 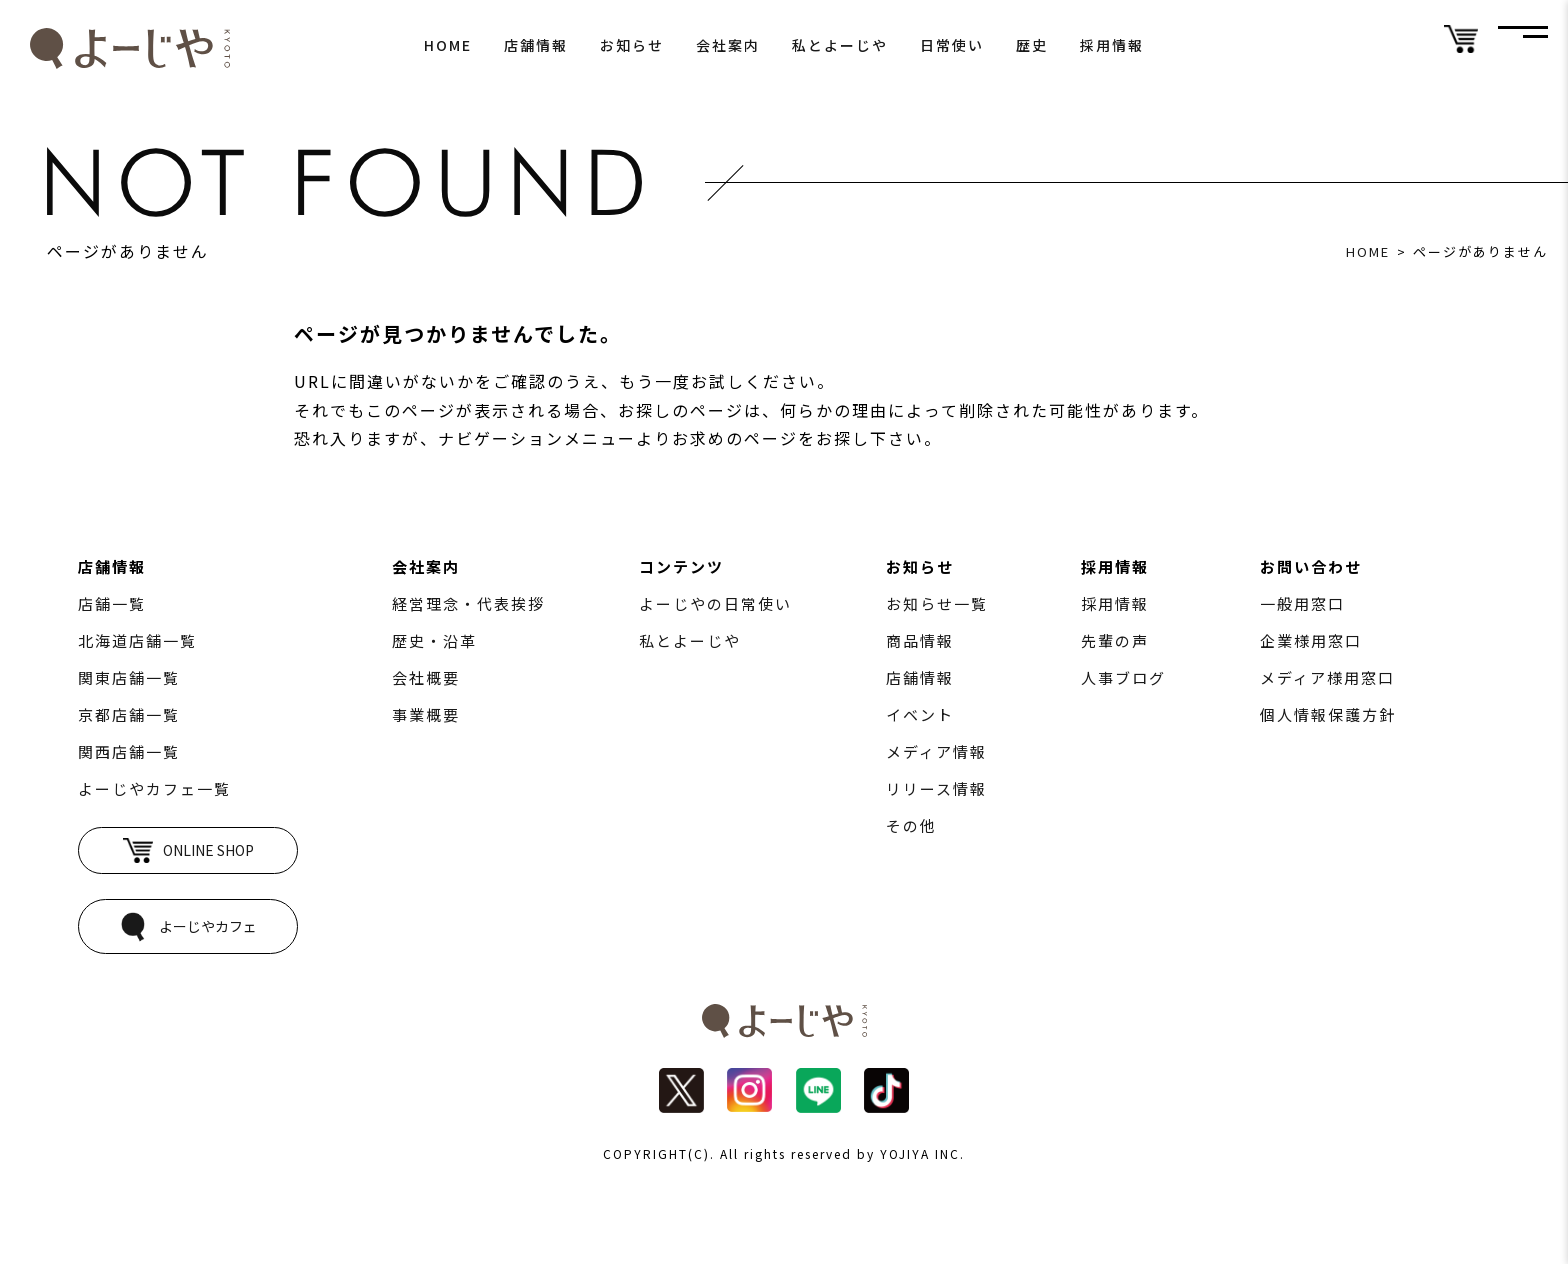 What do you see at coordinates (911, 825) in the screenshot?
I see `その他` at bounding box center [911, 825].